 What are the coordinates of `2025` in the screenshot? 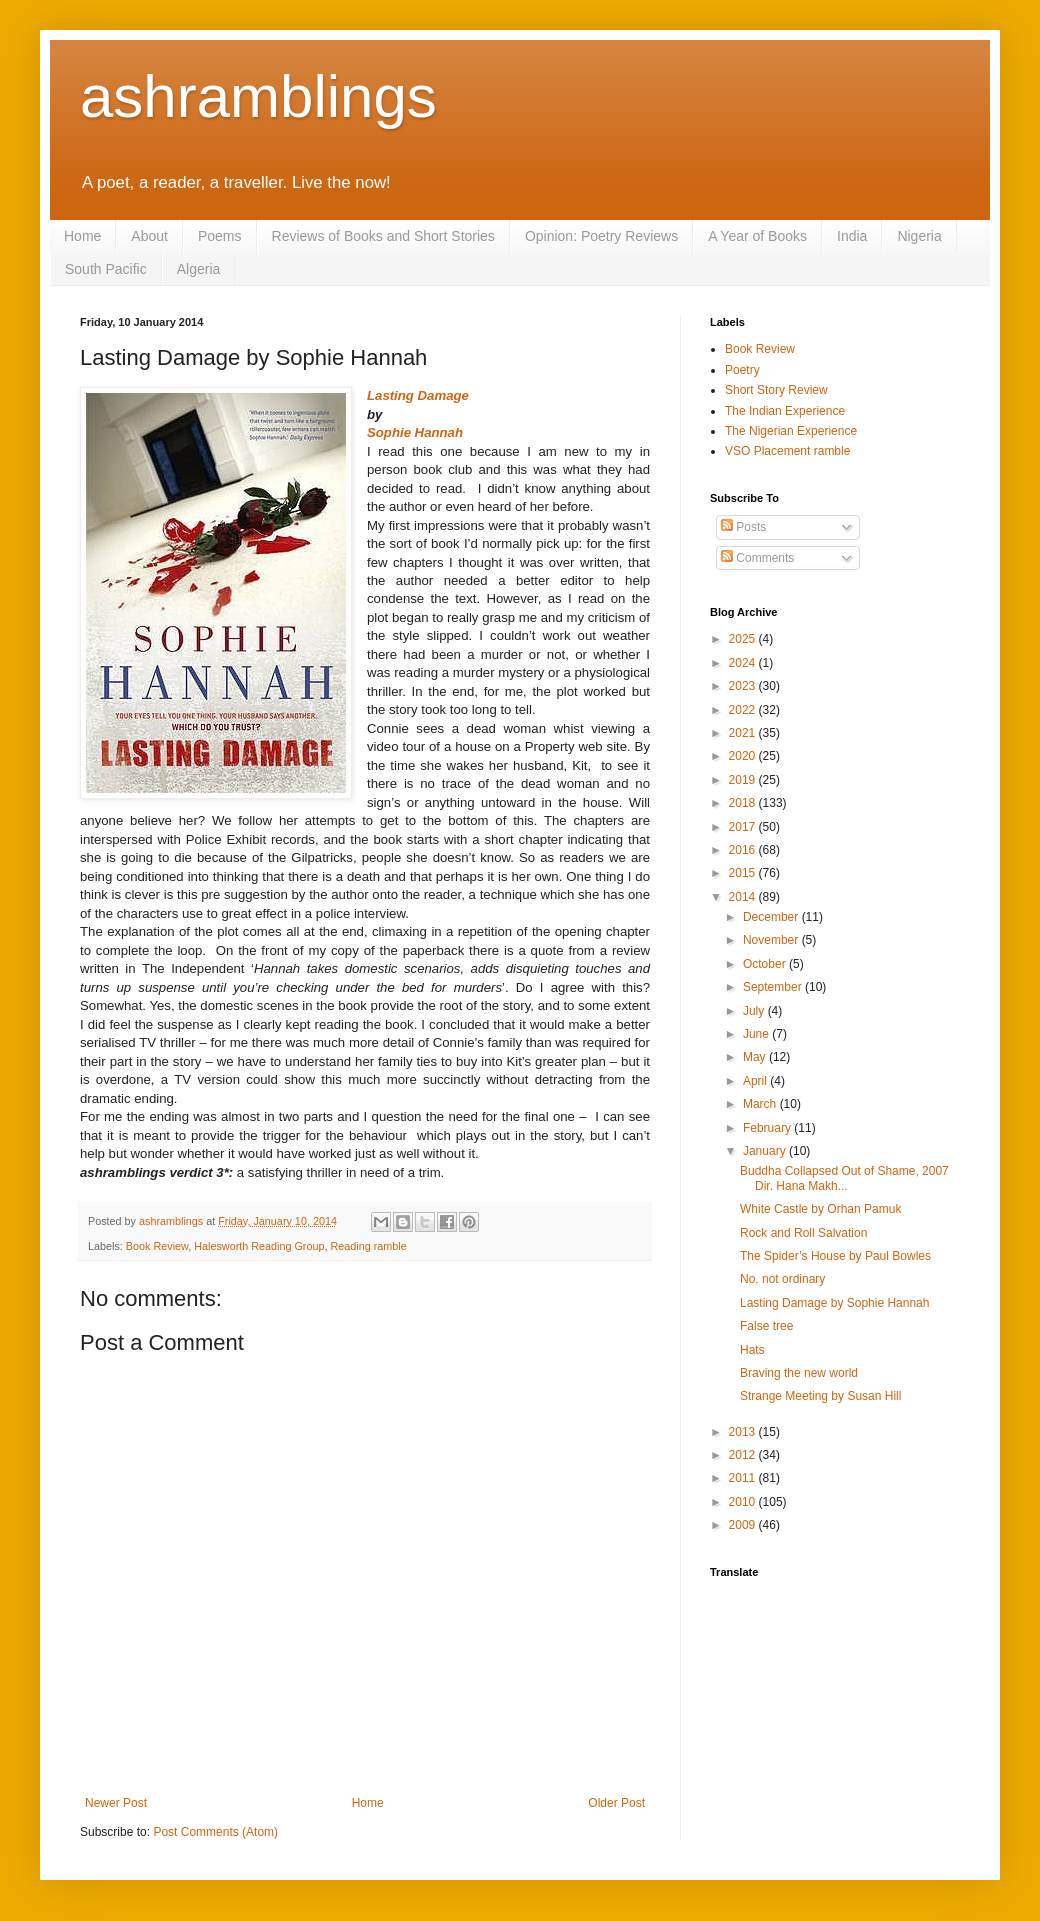 It's located at (744, 639).